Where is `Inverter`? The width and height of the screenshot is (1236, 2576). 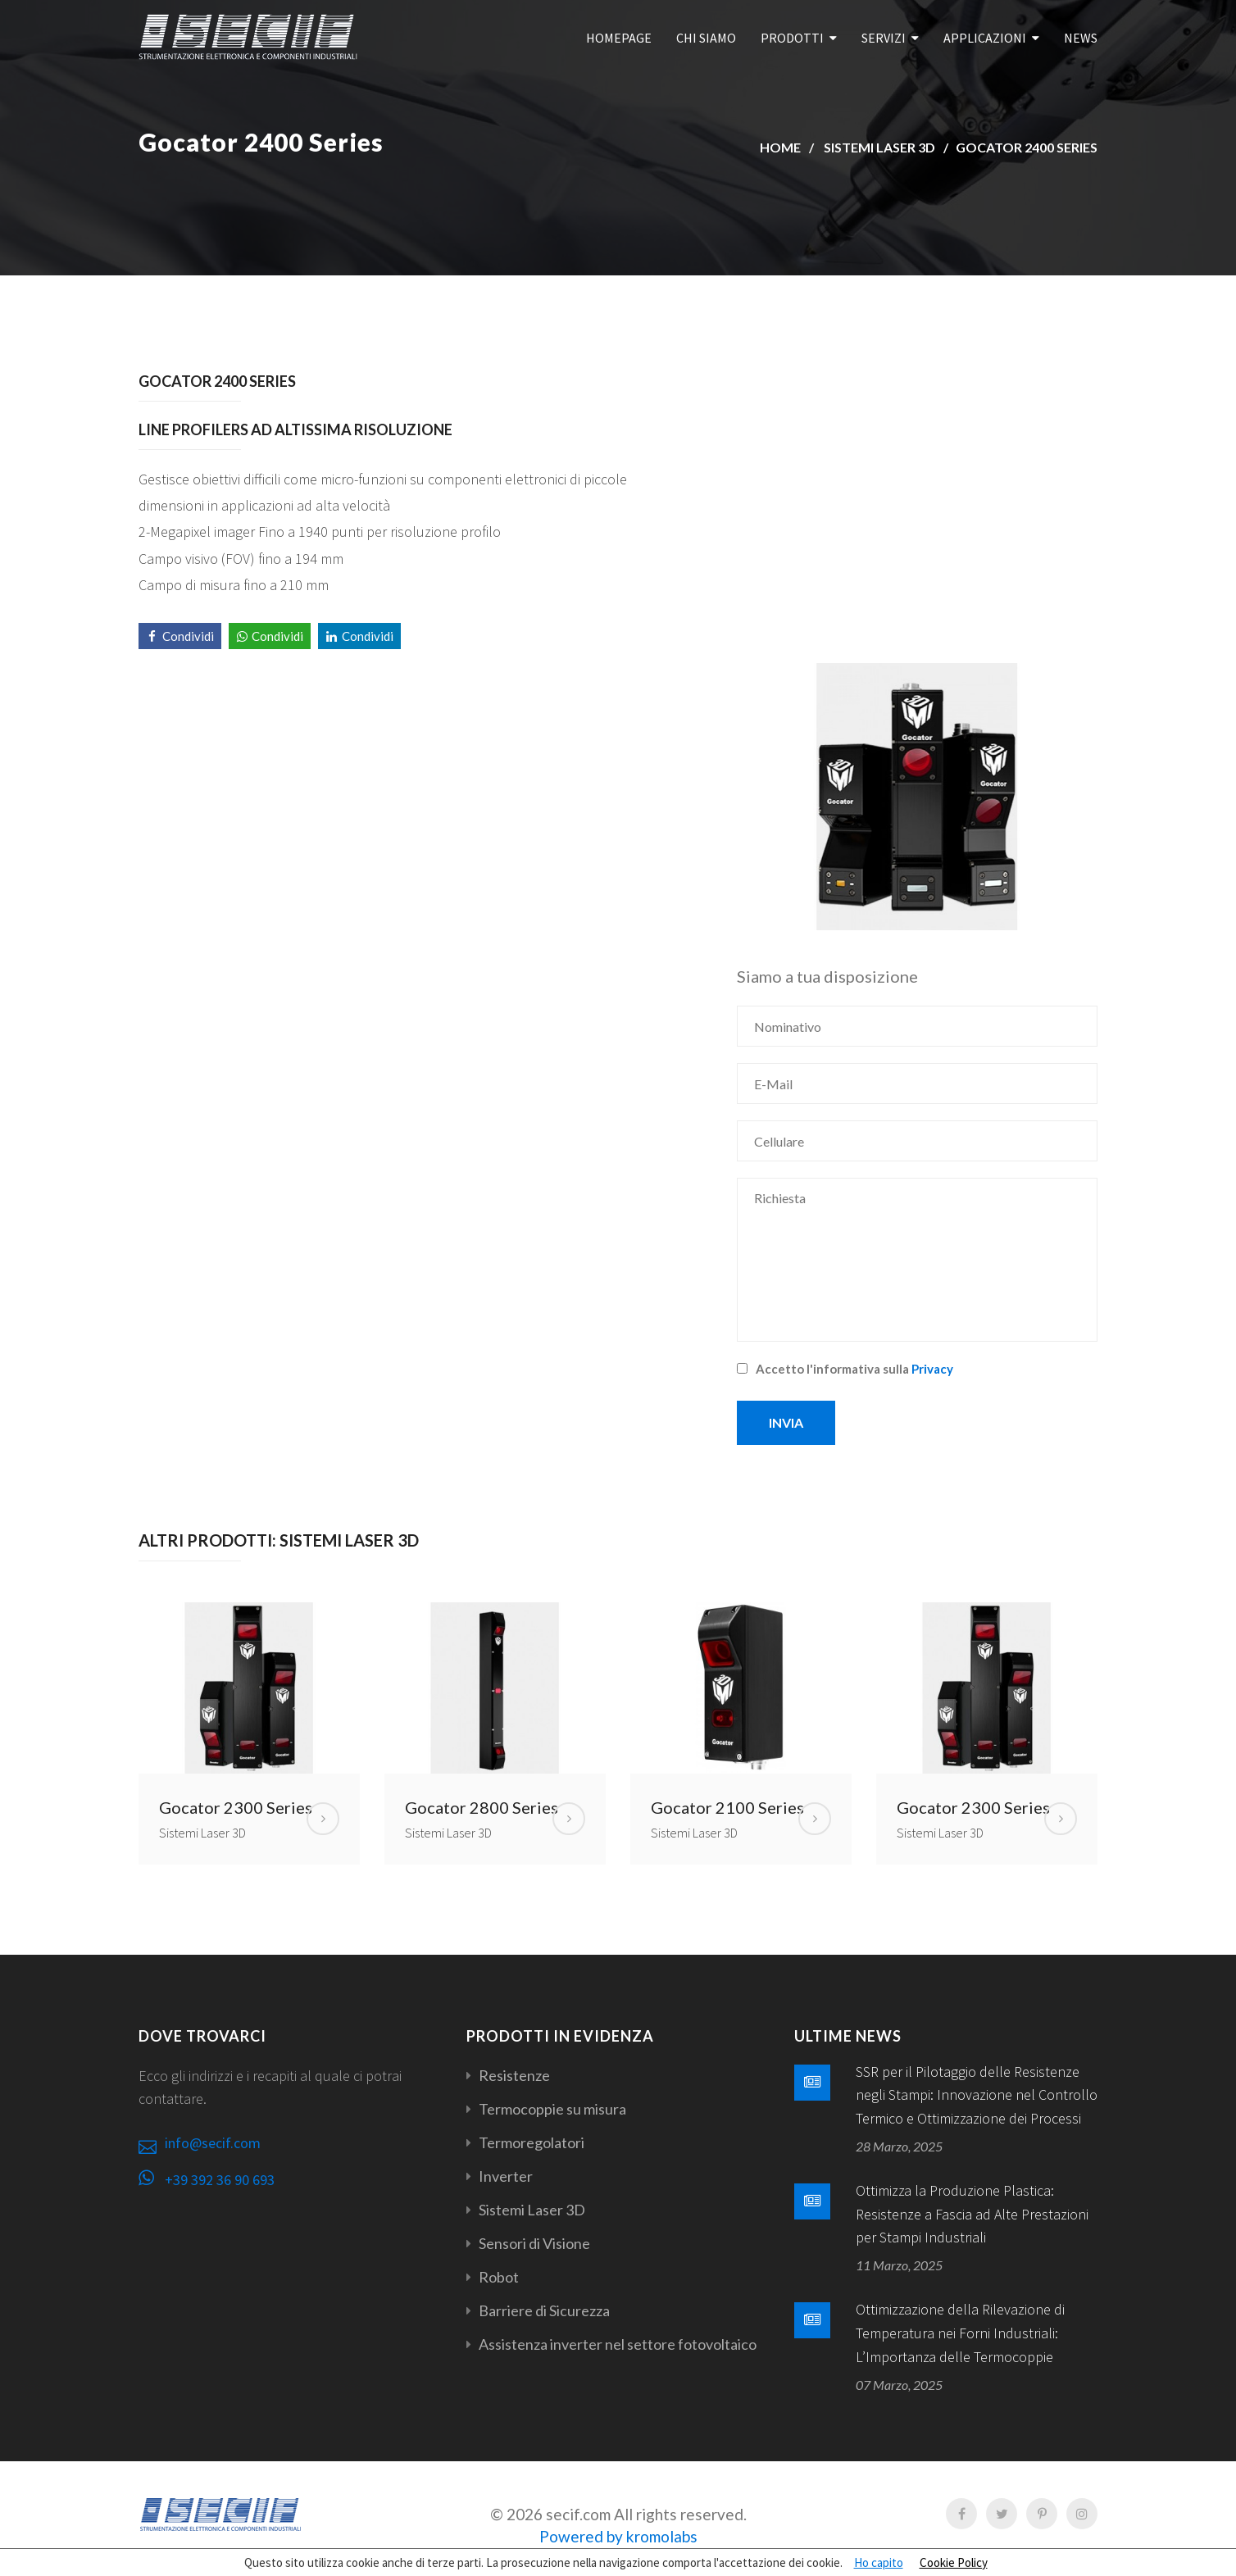
Inverter is located at coordinates (506, 2176).